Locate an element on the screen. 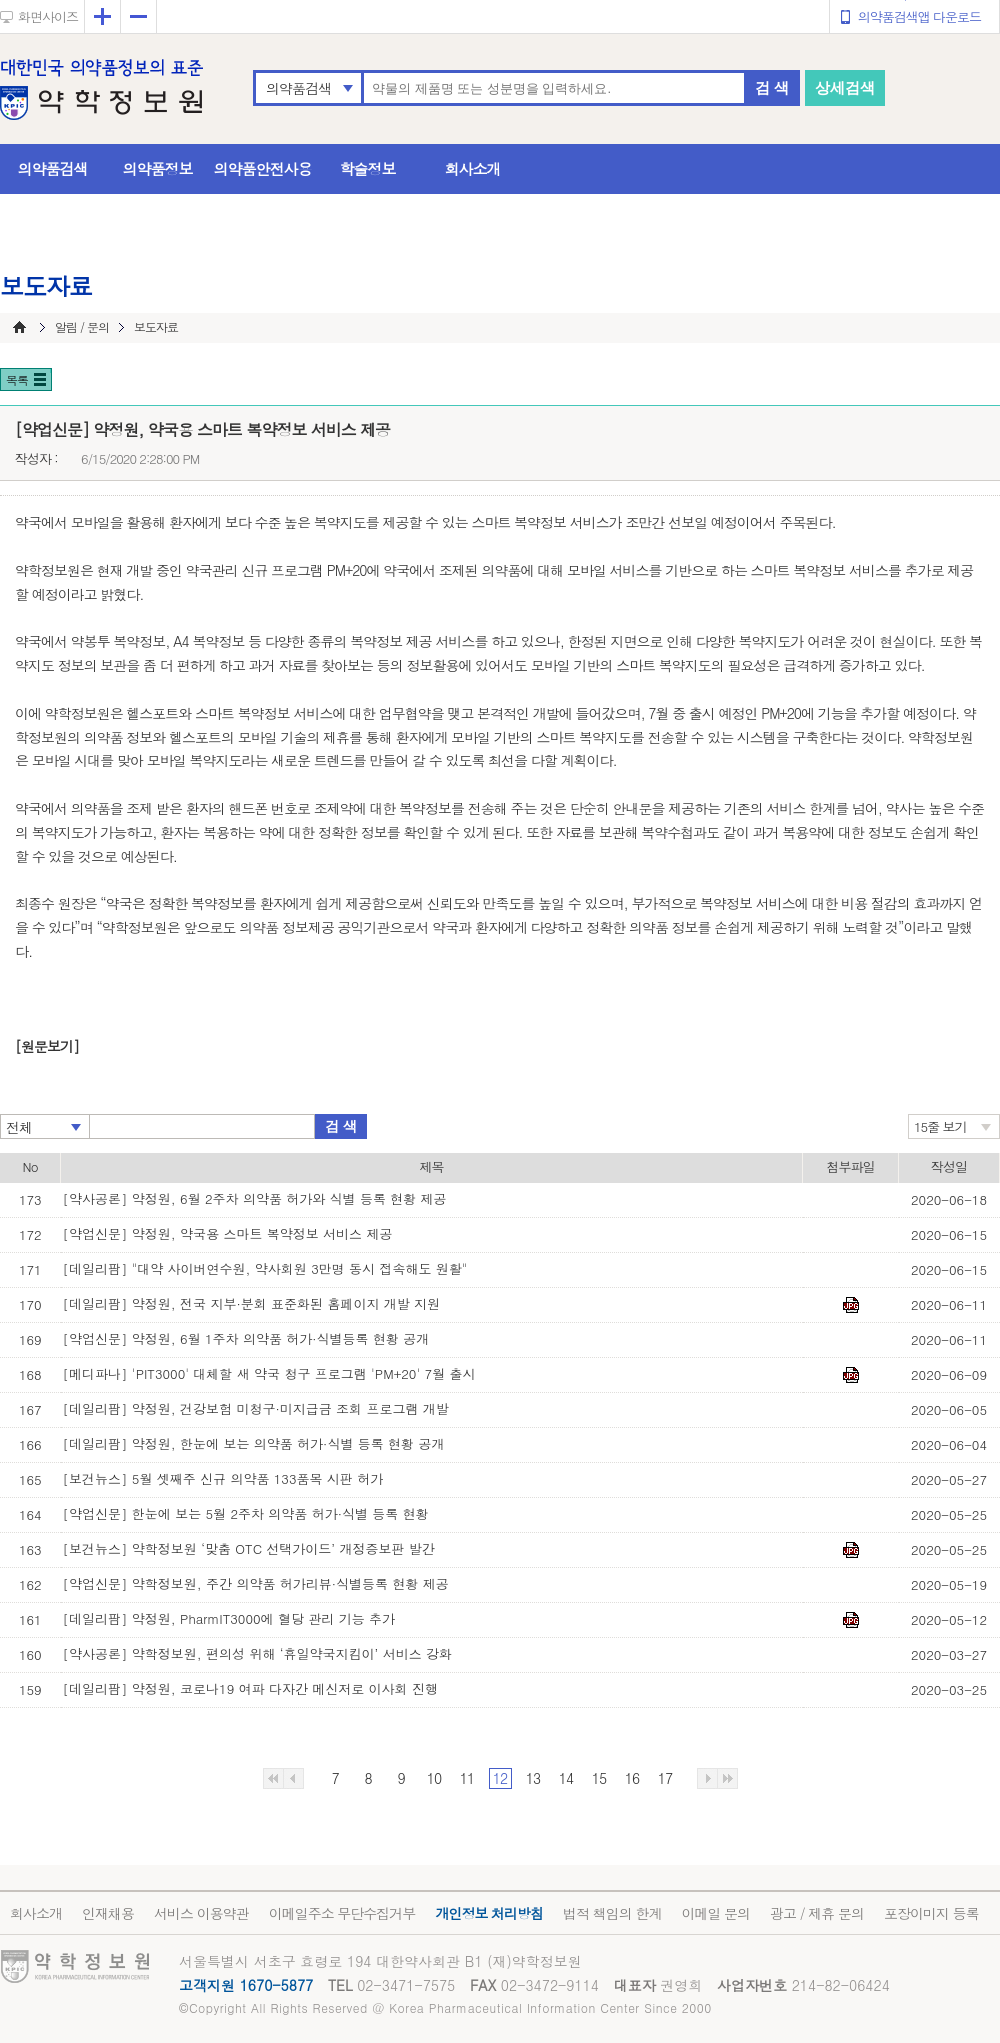 The width and height of the screenshot is (1000, 2043). [데일리팜] 약정원, 코로나19 여파 다자간 메신저로 이사회 진행 is located at coordinates (250, 1688).